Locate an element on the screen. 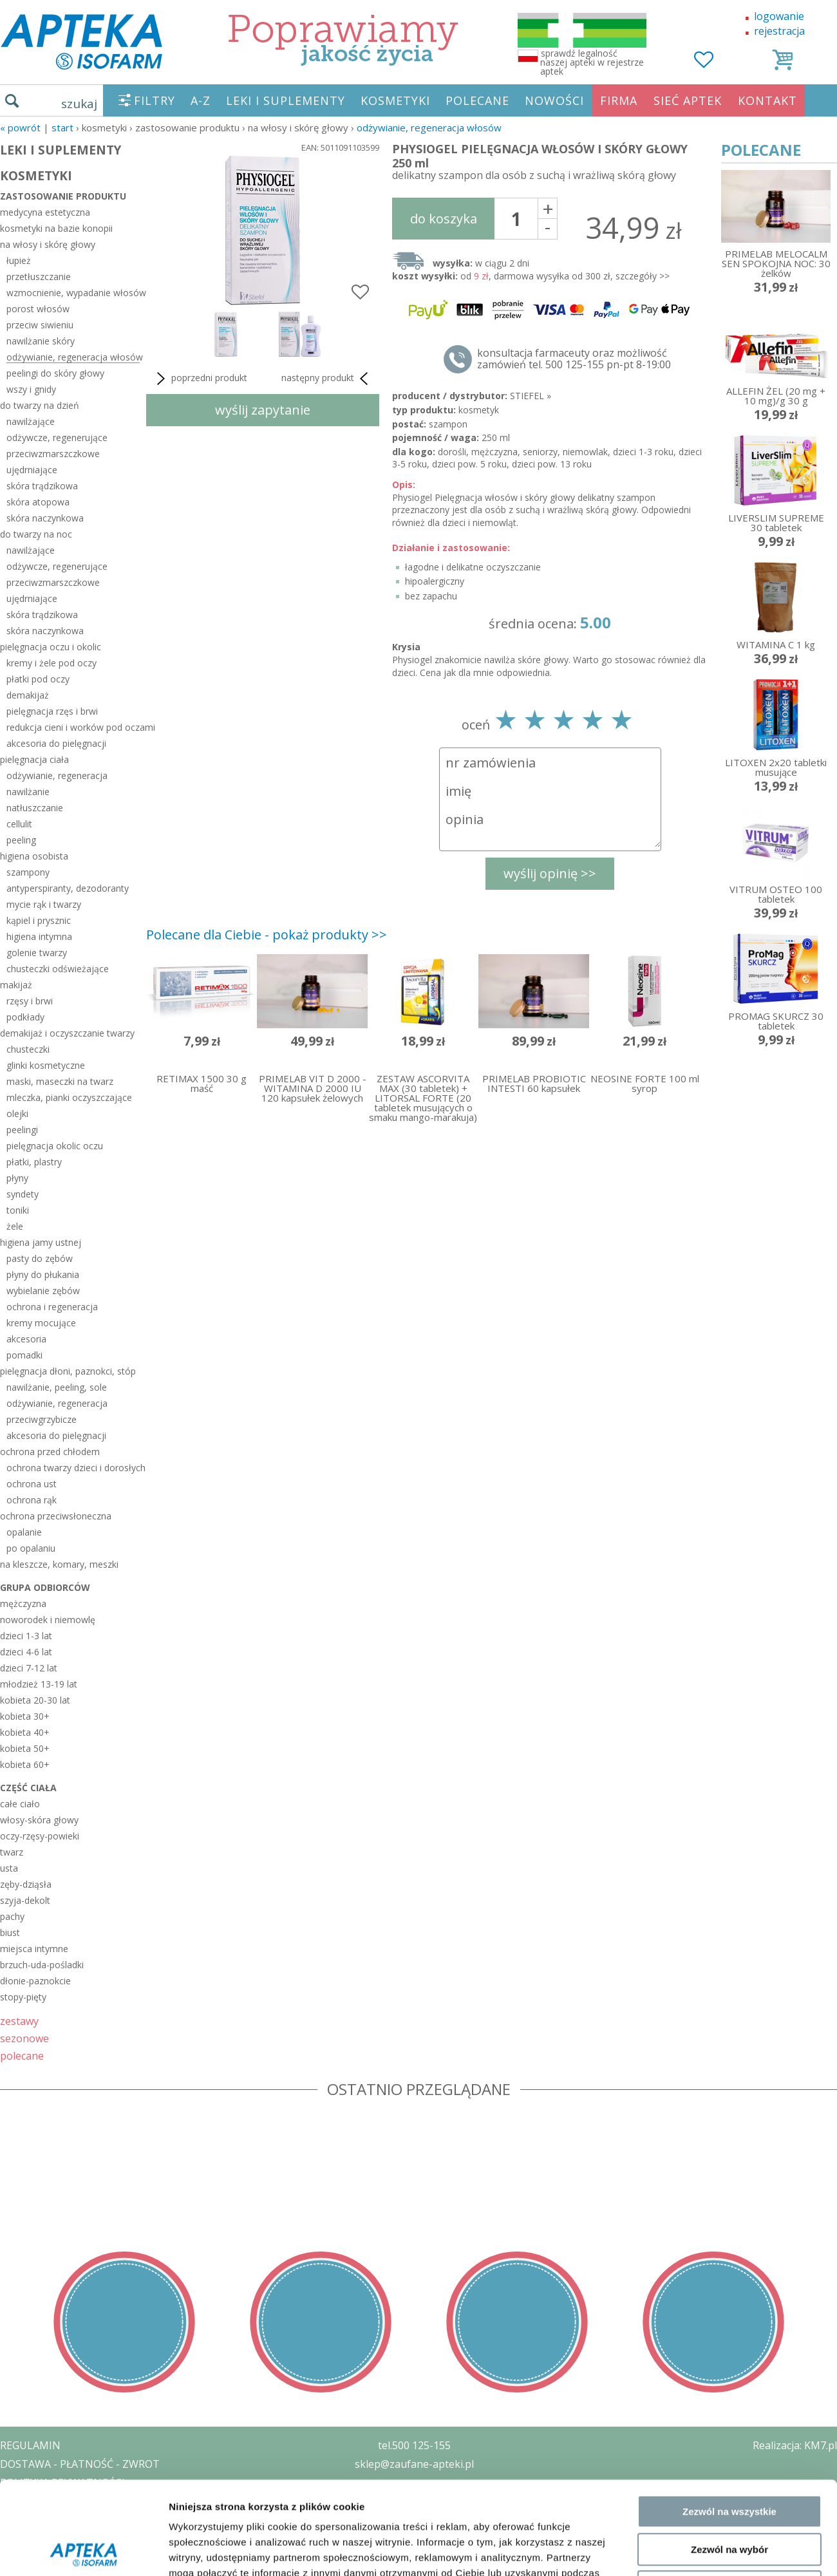  wybielanie zębów is located at coordinates (43, 1290).